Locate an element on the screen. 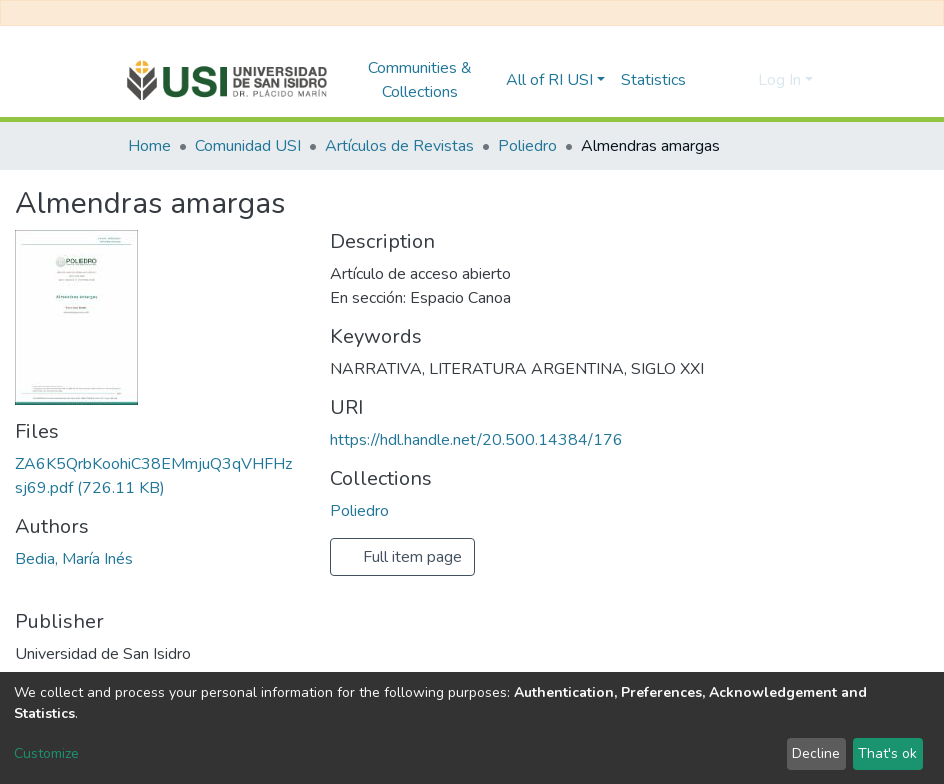  https://hdl.handle.net/20.500.14384/176 is located at coordinates (476, 440).